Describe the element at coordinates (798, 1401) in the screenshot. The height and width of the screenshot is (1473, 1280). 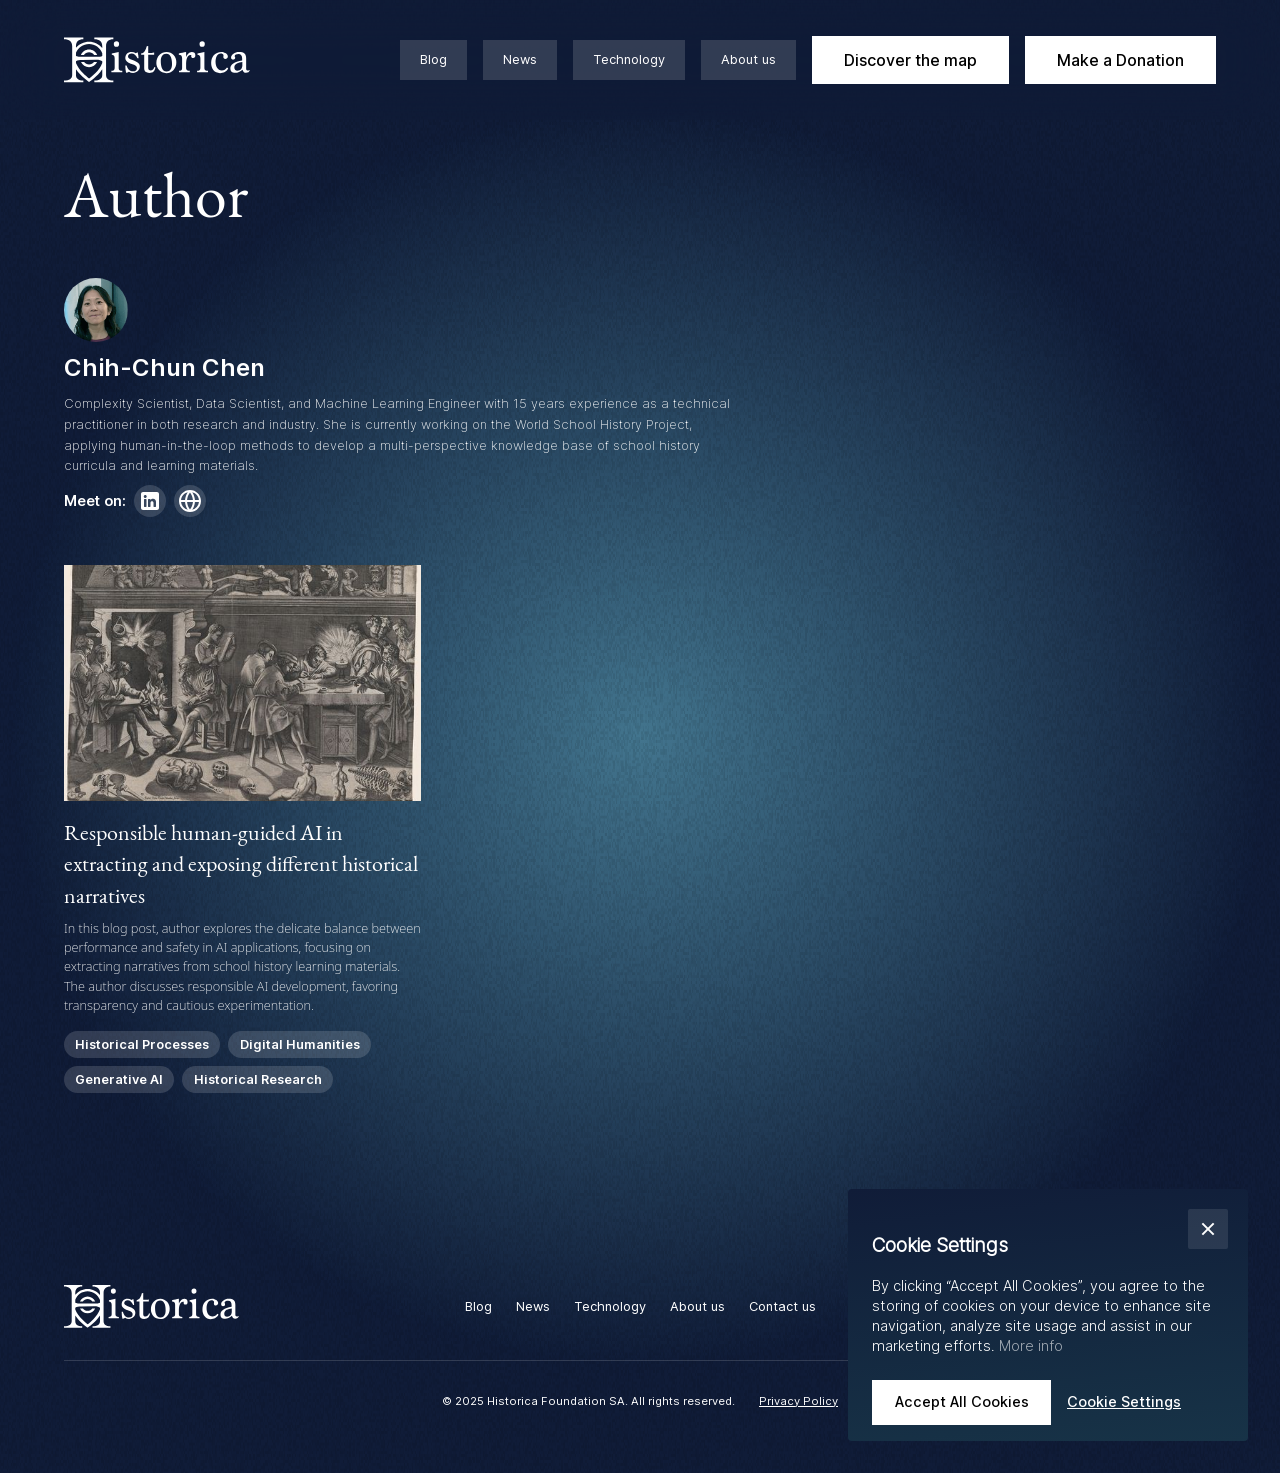
I see `Privacy Policy` at that location.